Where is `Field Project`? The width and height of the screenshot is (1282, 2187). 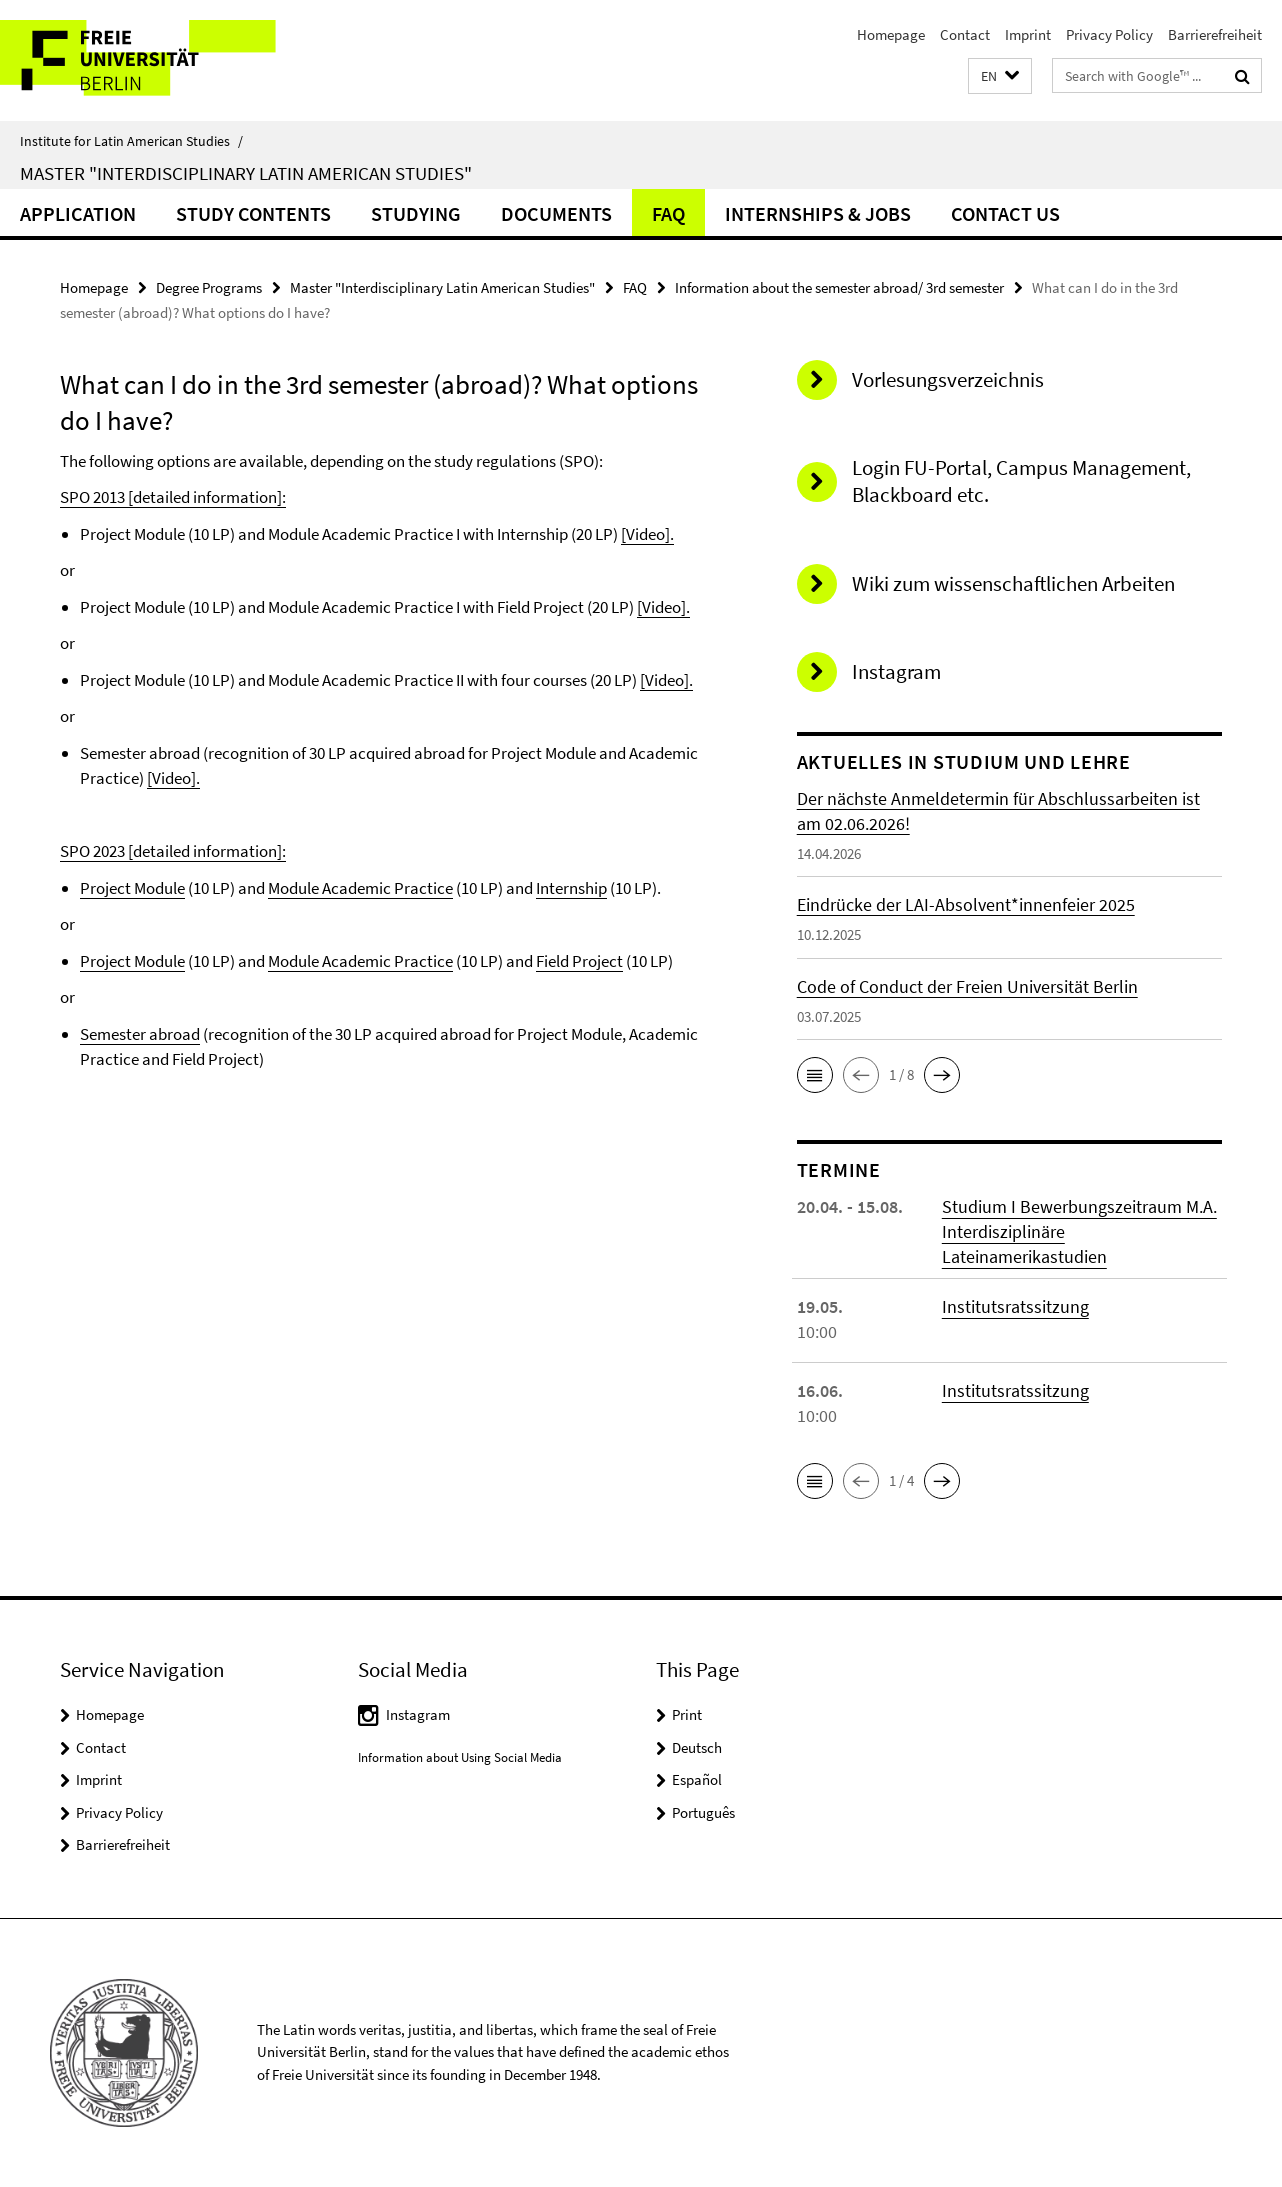 Field Project is located at coordinates (579, 961).